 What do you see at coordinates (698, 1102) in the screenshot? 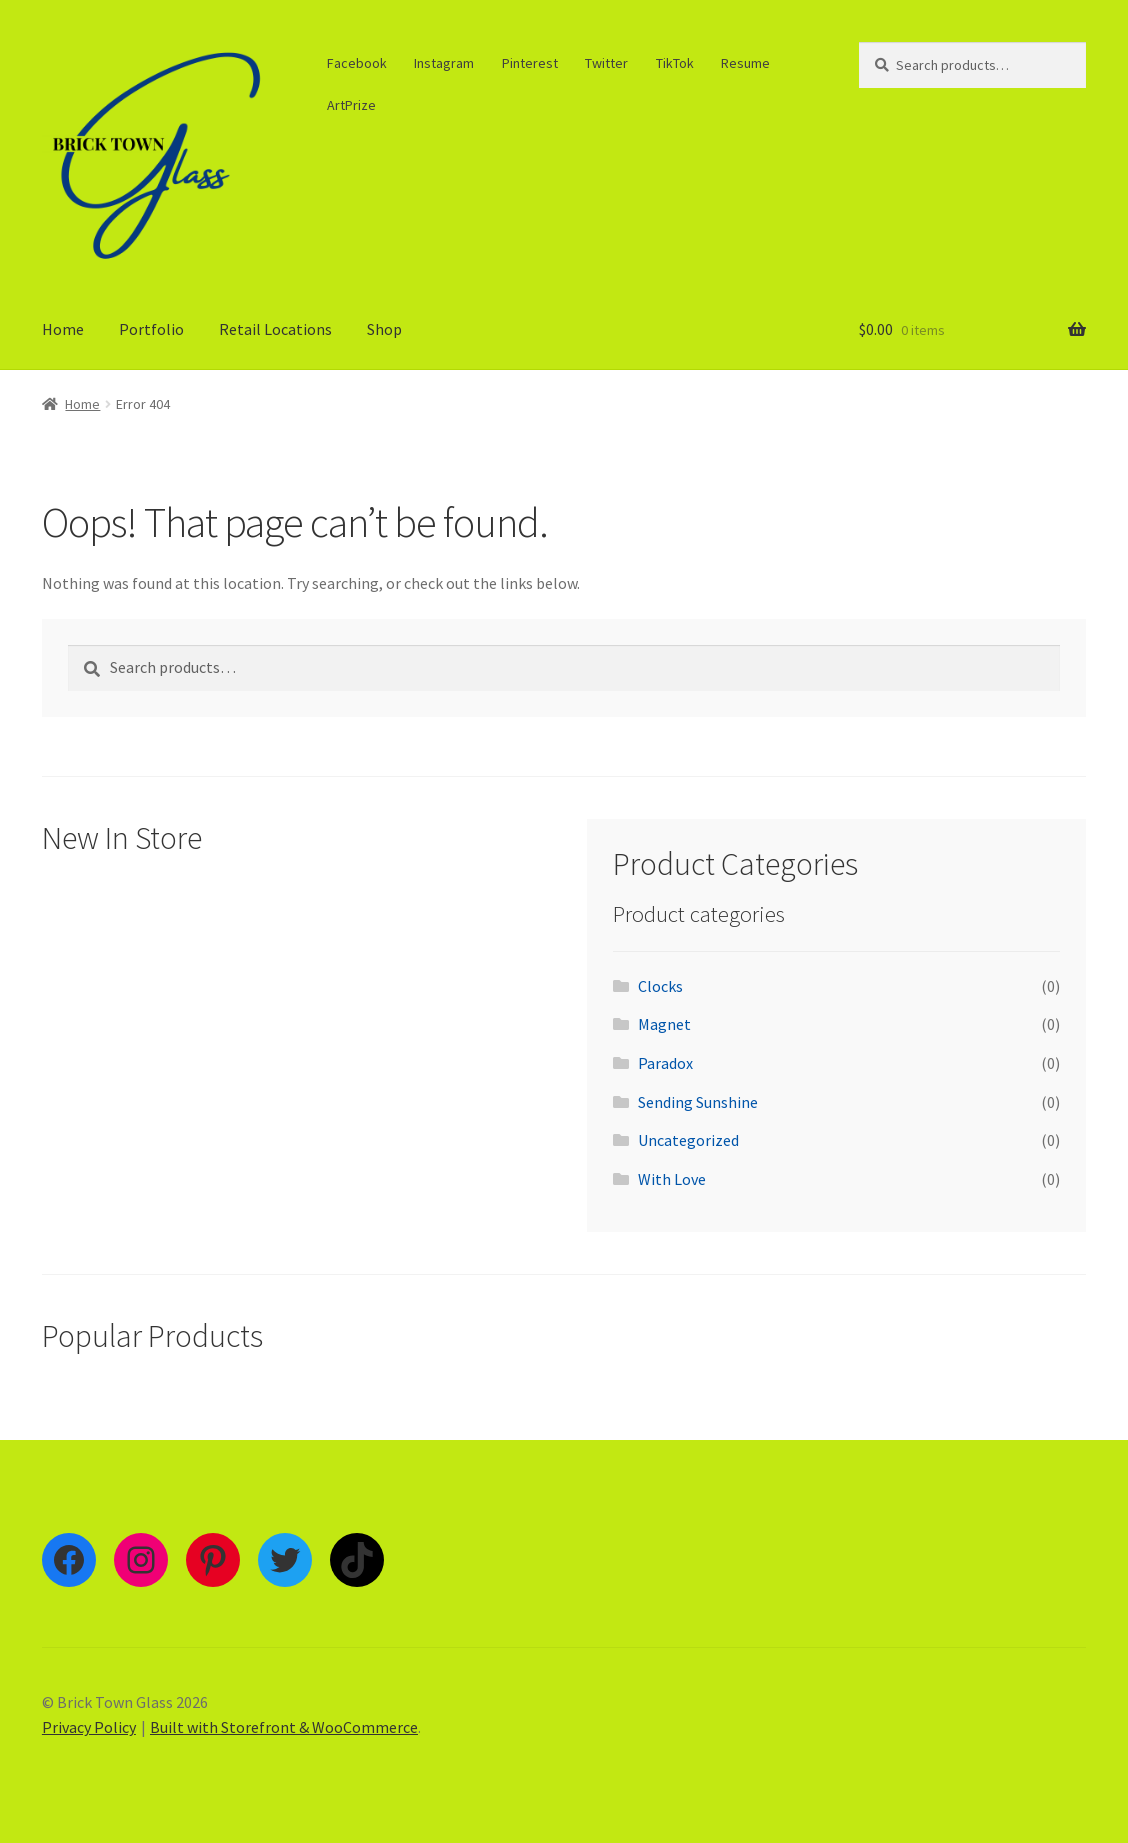
I see `Sending Sunshine` at bounding box center [698, 1102].